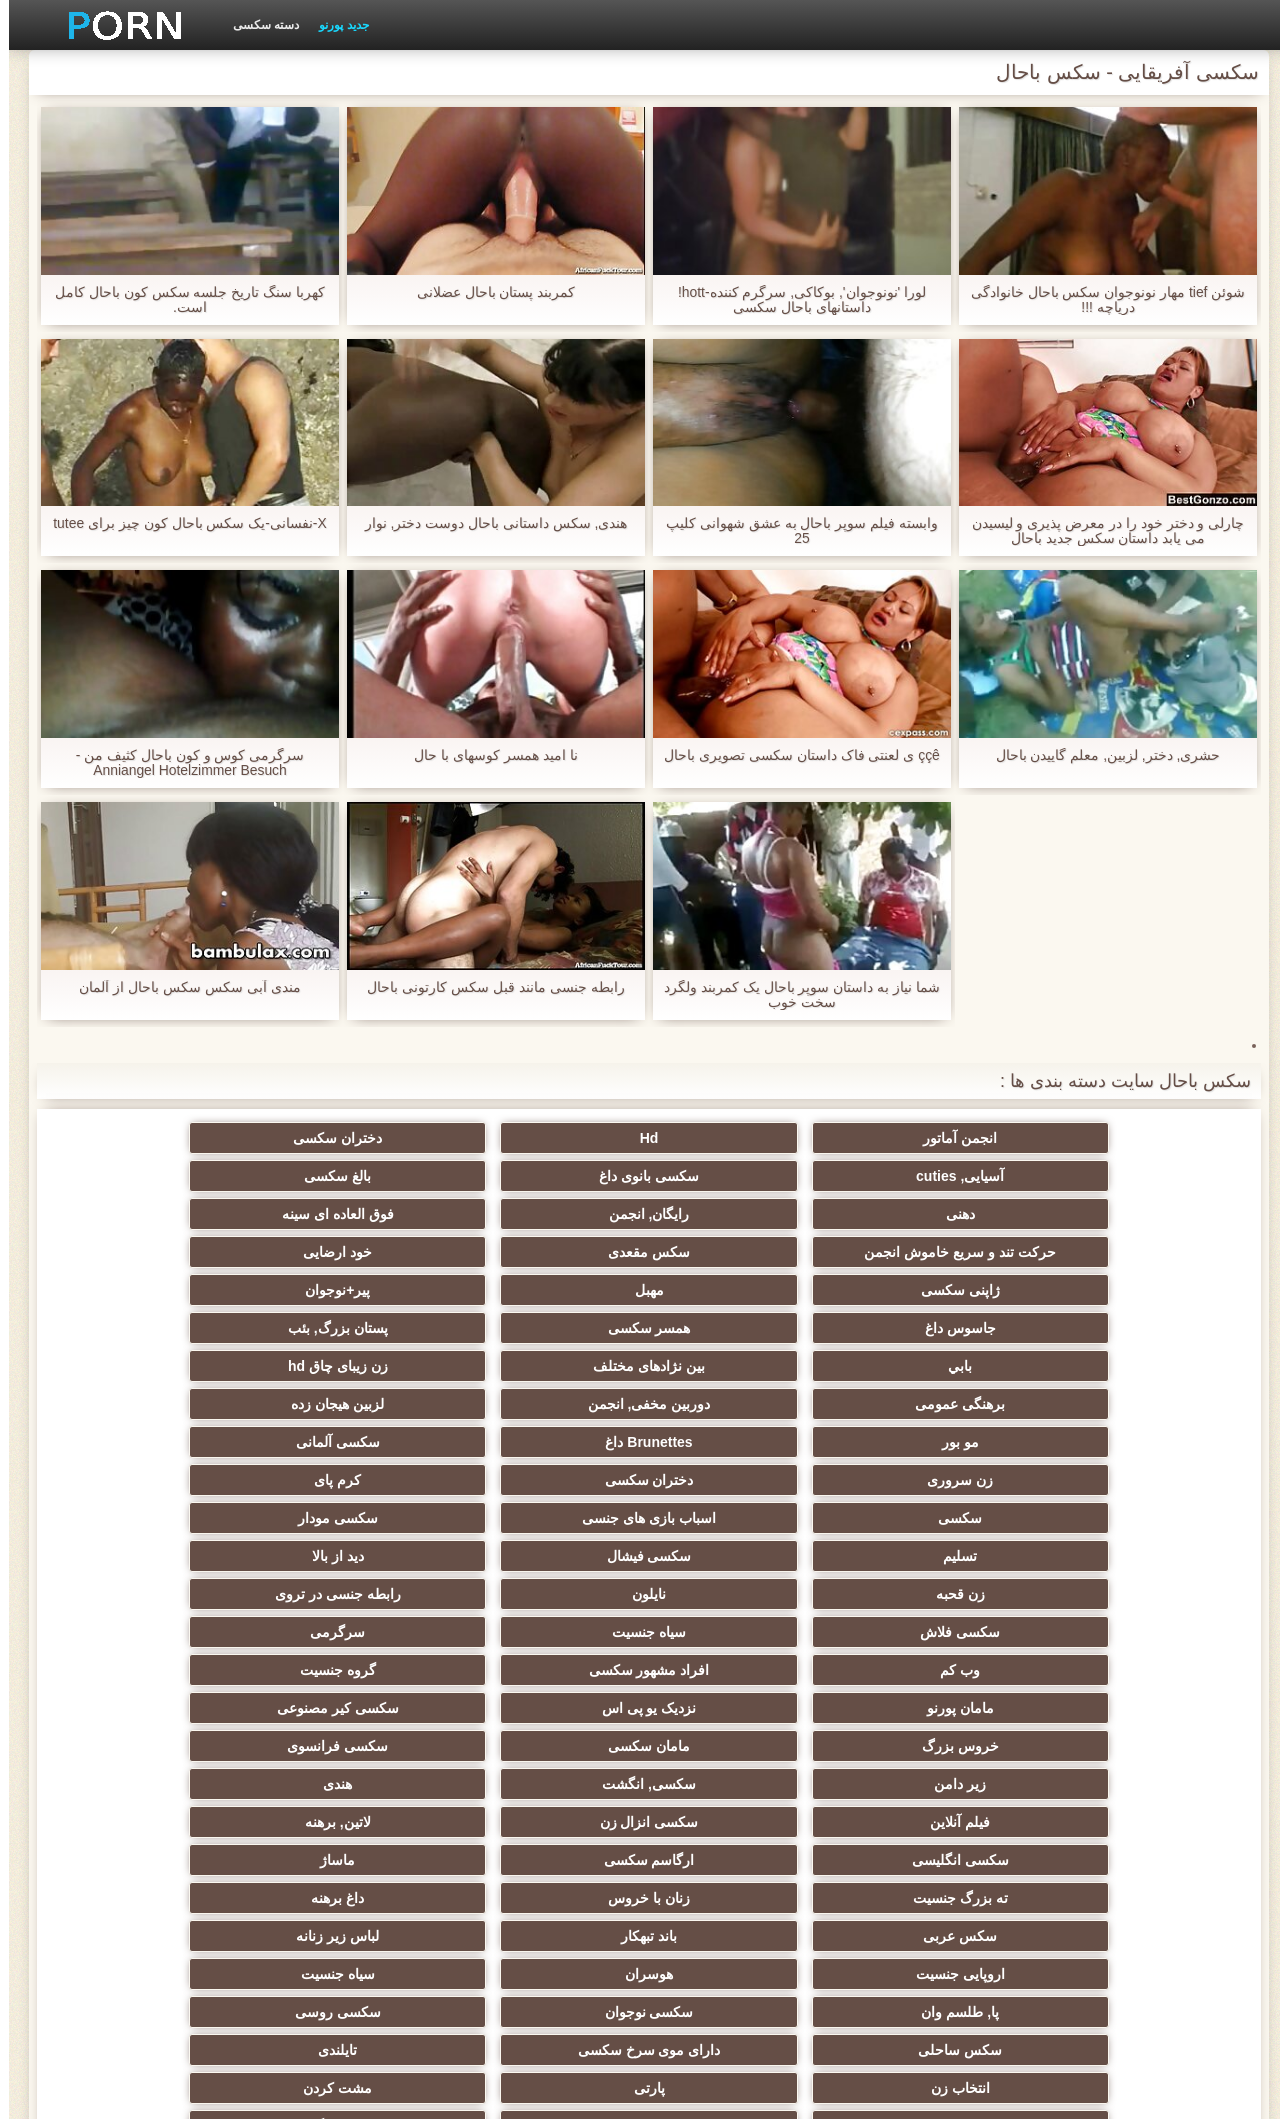  What do you see at coordinates (542, 1586) in the screenshot?
I see `پا, طلسم وان` at bounding box center [542, 1586].